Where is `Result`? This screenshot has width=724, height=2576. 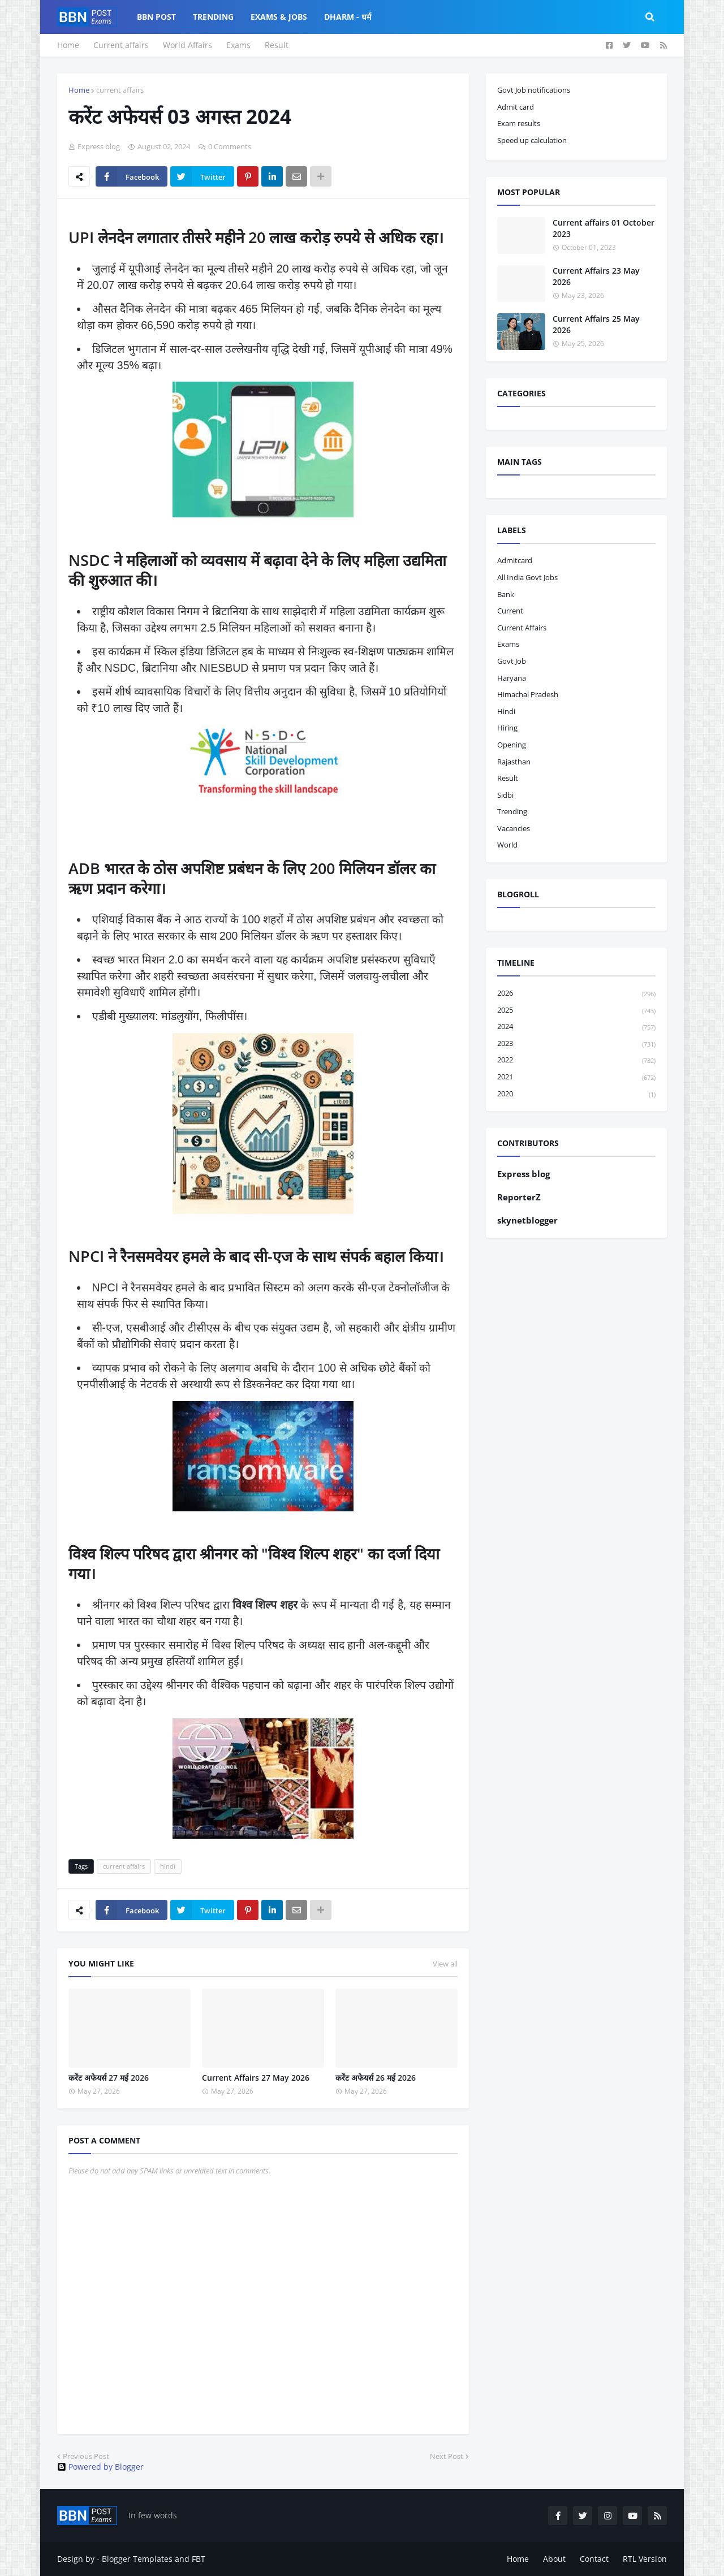 Result is located at coordinates (276, 45).